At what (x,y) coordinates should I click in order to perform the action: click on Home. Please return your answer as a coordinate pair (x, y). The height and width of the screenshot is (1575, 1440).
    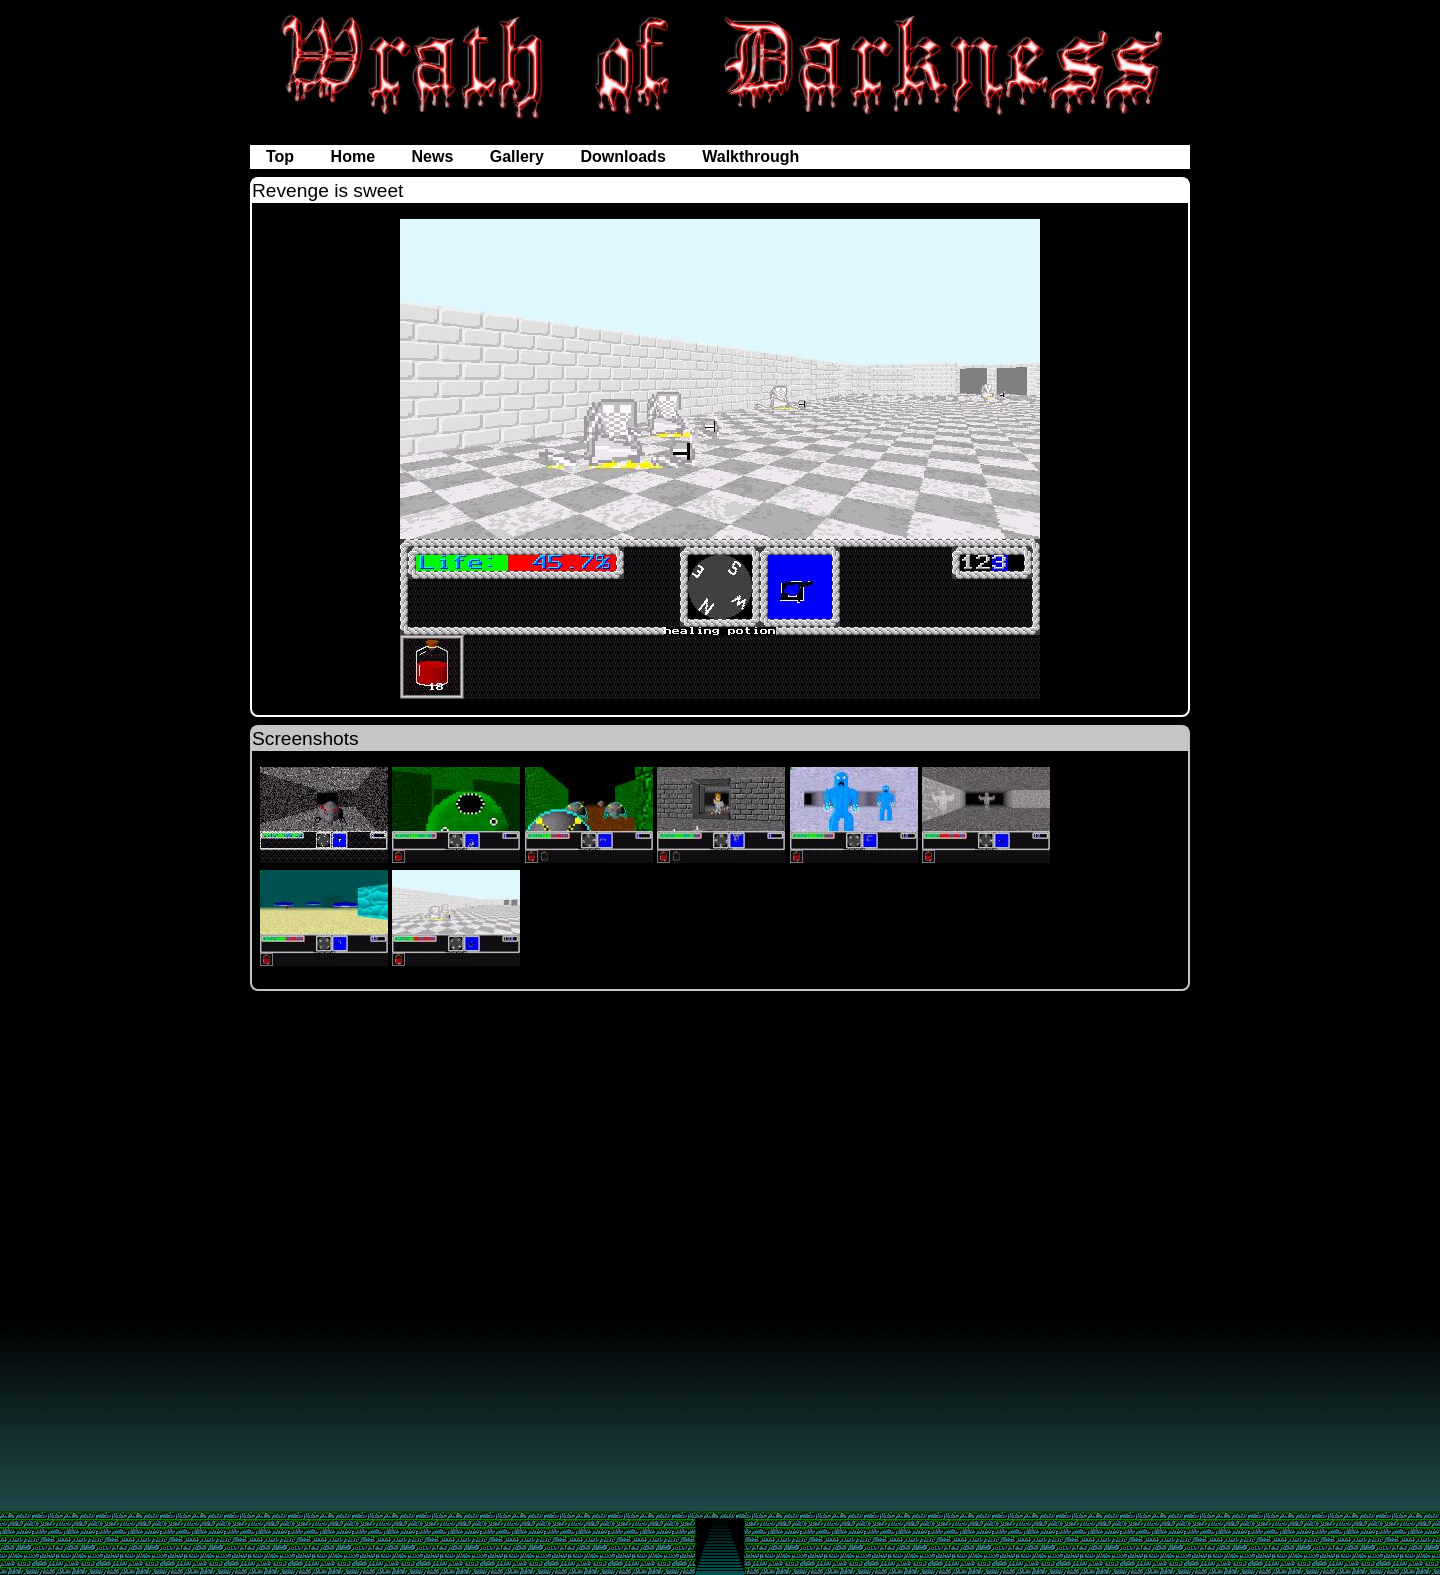
    Looking at the image, I should click on (355, 156).